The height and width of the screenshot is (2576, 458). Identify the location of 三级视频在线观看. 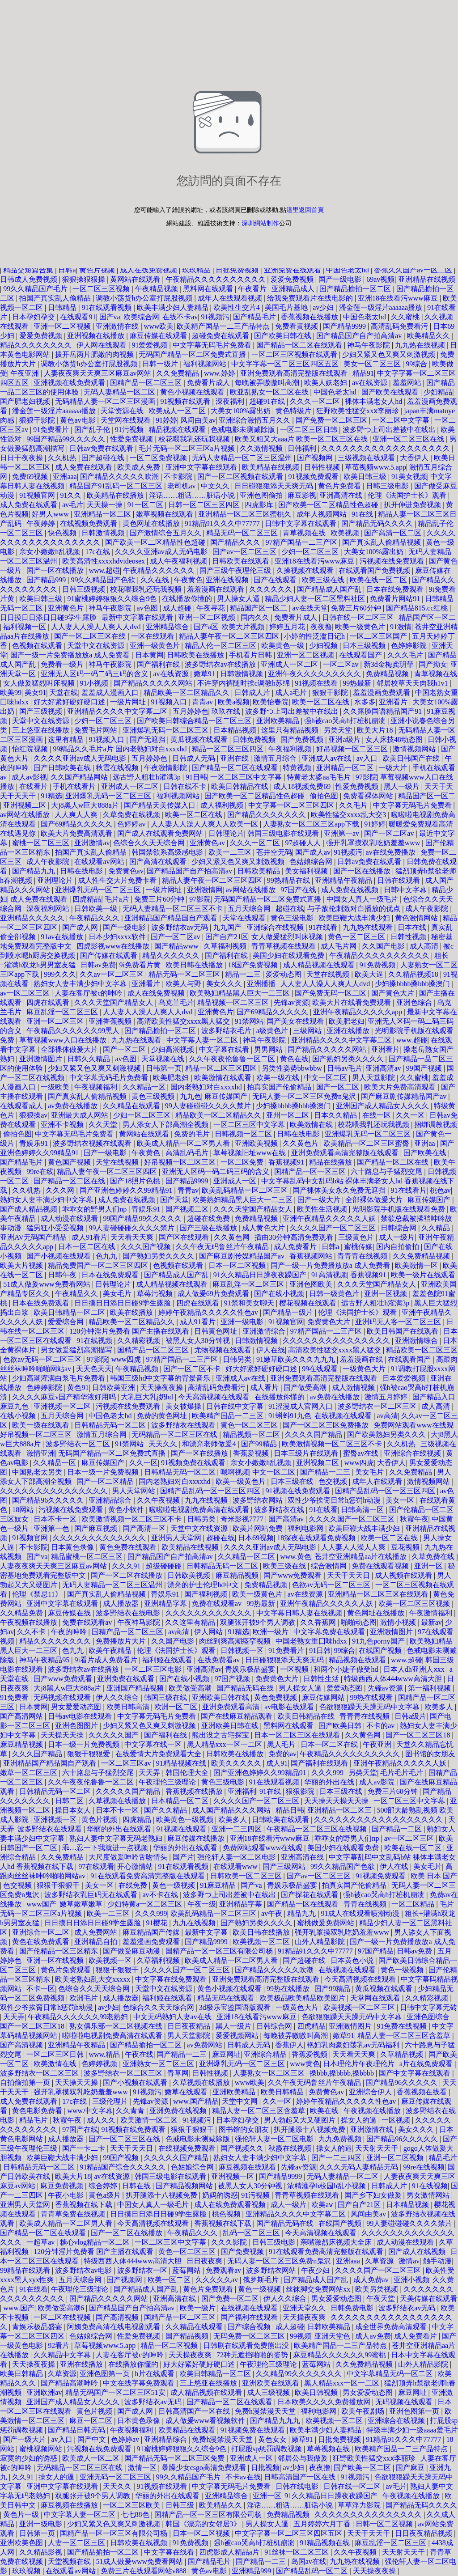
(367, 458).